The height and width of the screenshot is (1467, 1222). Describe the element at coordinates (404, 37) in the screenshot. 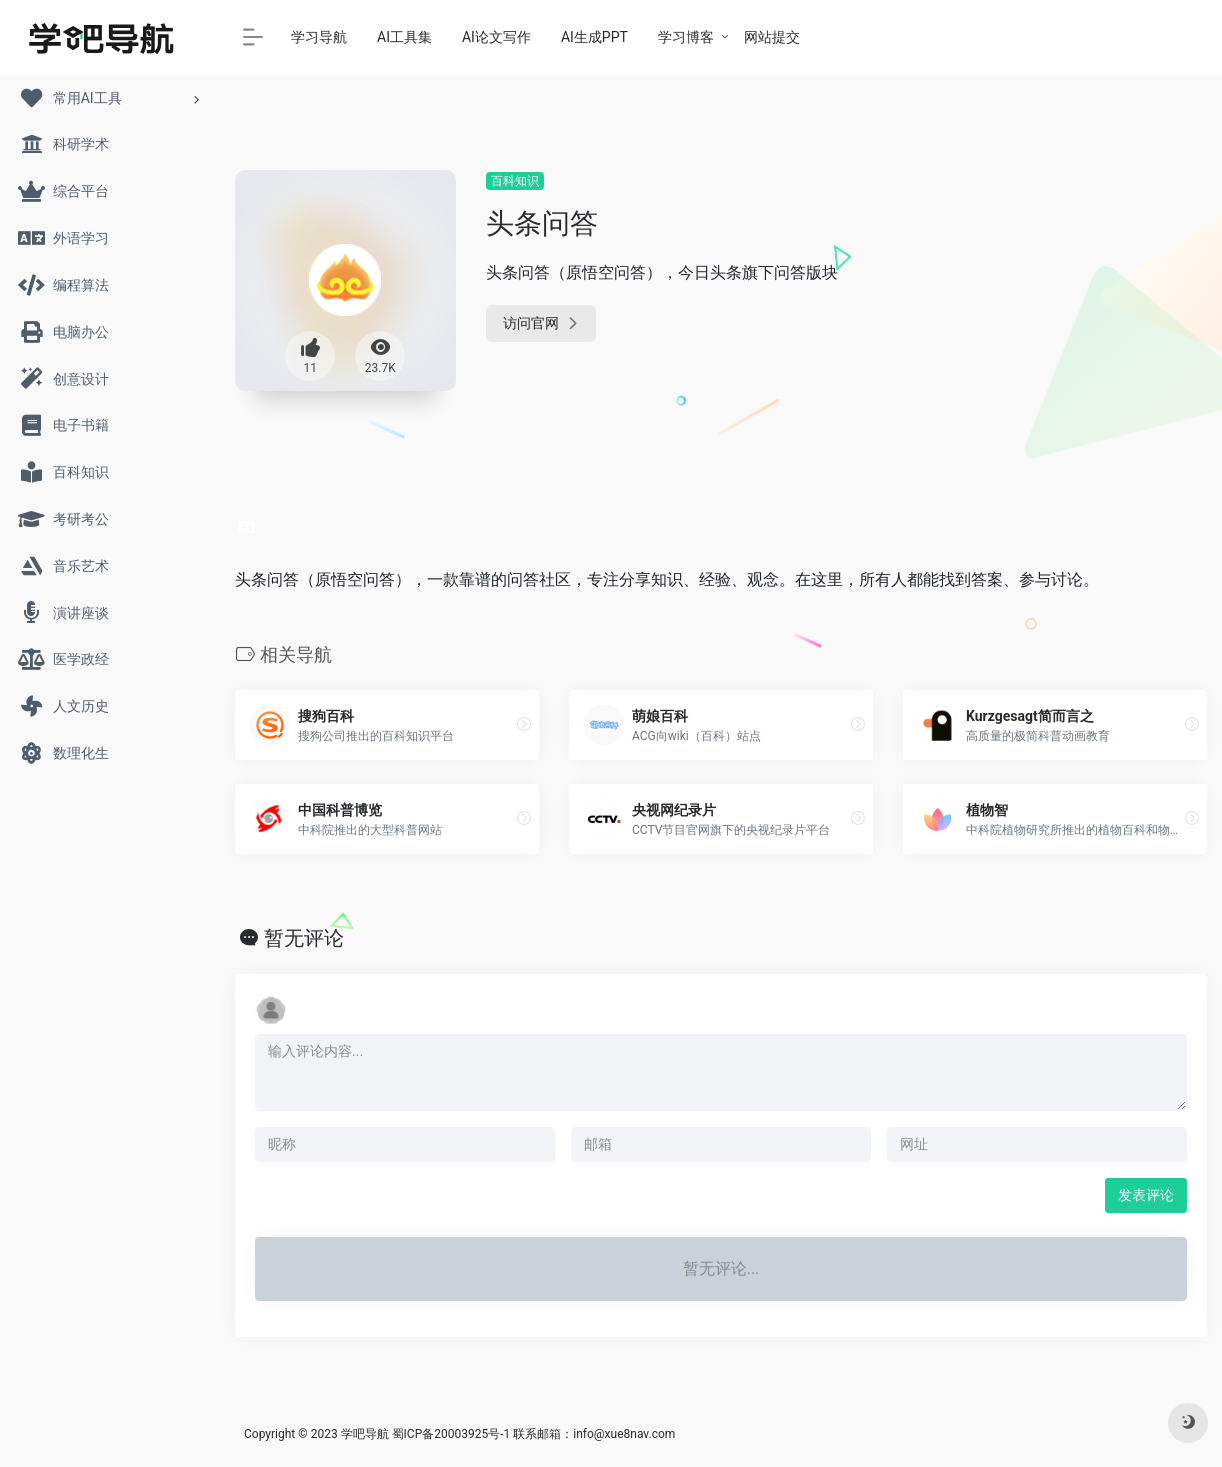

I see `AI工具集` at that location.